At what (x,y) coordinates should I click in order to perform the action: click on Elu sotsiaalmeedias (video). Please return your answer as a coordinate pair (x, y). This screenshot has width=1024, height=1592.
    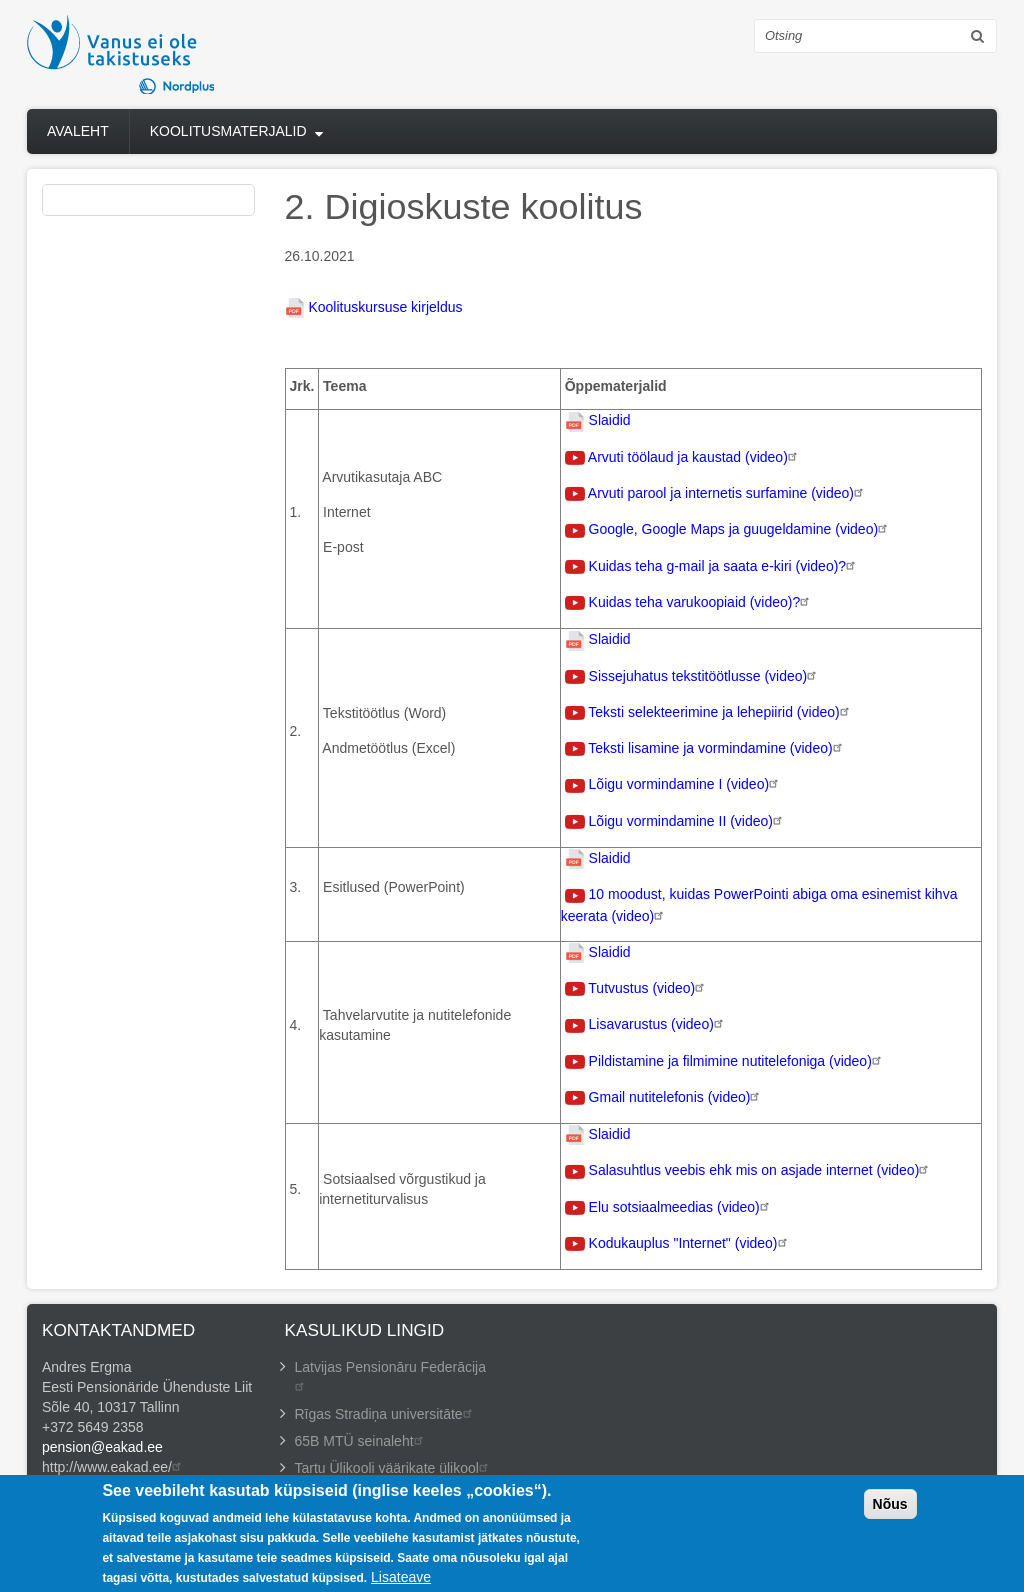
    Looking at the image, I should click on (681, 1207).